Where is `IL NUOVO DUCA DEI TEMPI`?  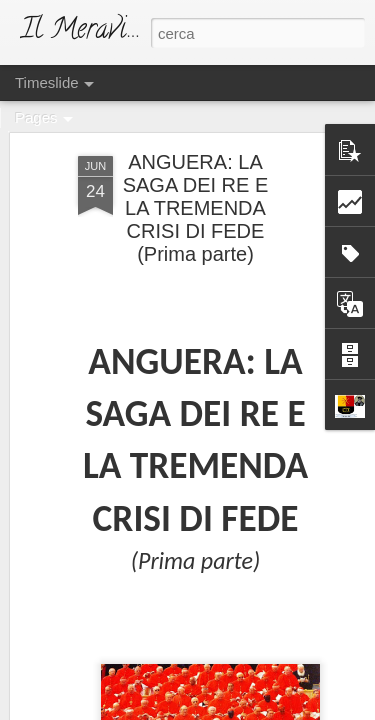 IL NUOVO DUCA DEI TEMPI is located at coordinates (197, 464).